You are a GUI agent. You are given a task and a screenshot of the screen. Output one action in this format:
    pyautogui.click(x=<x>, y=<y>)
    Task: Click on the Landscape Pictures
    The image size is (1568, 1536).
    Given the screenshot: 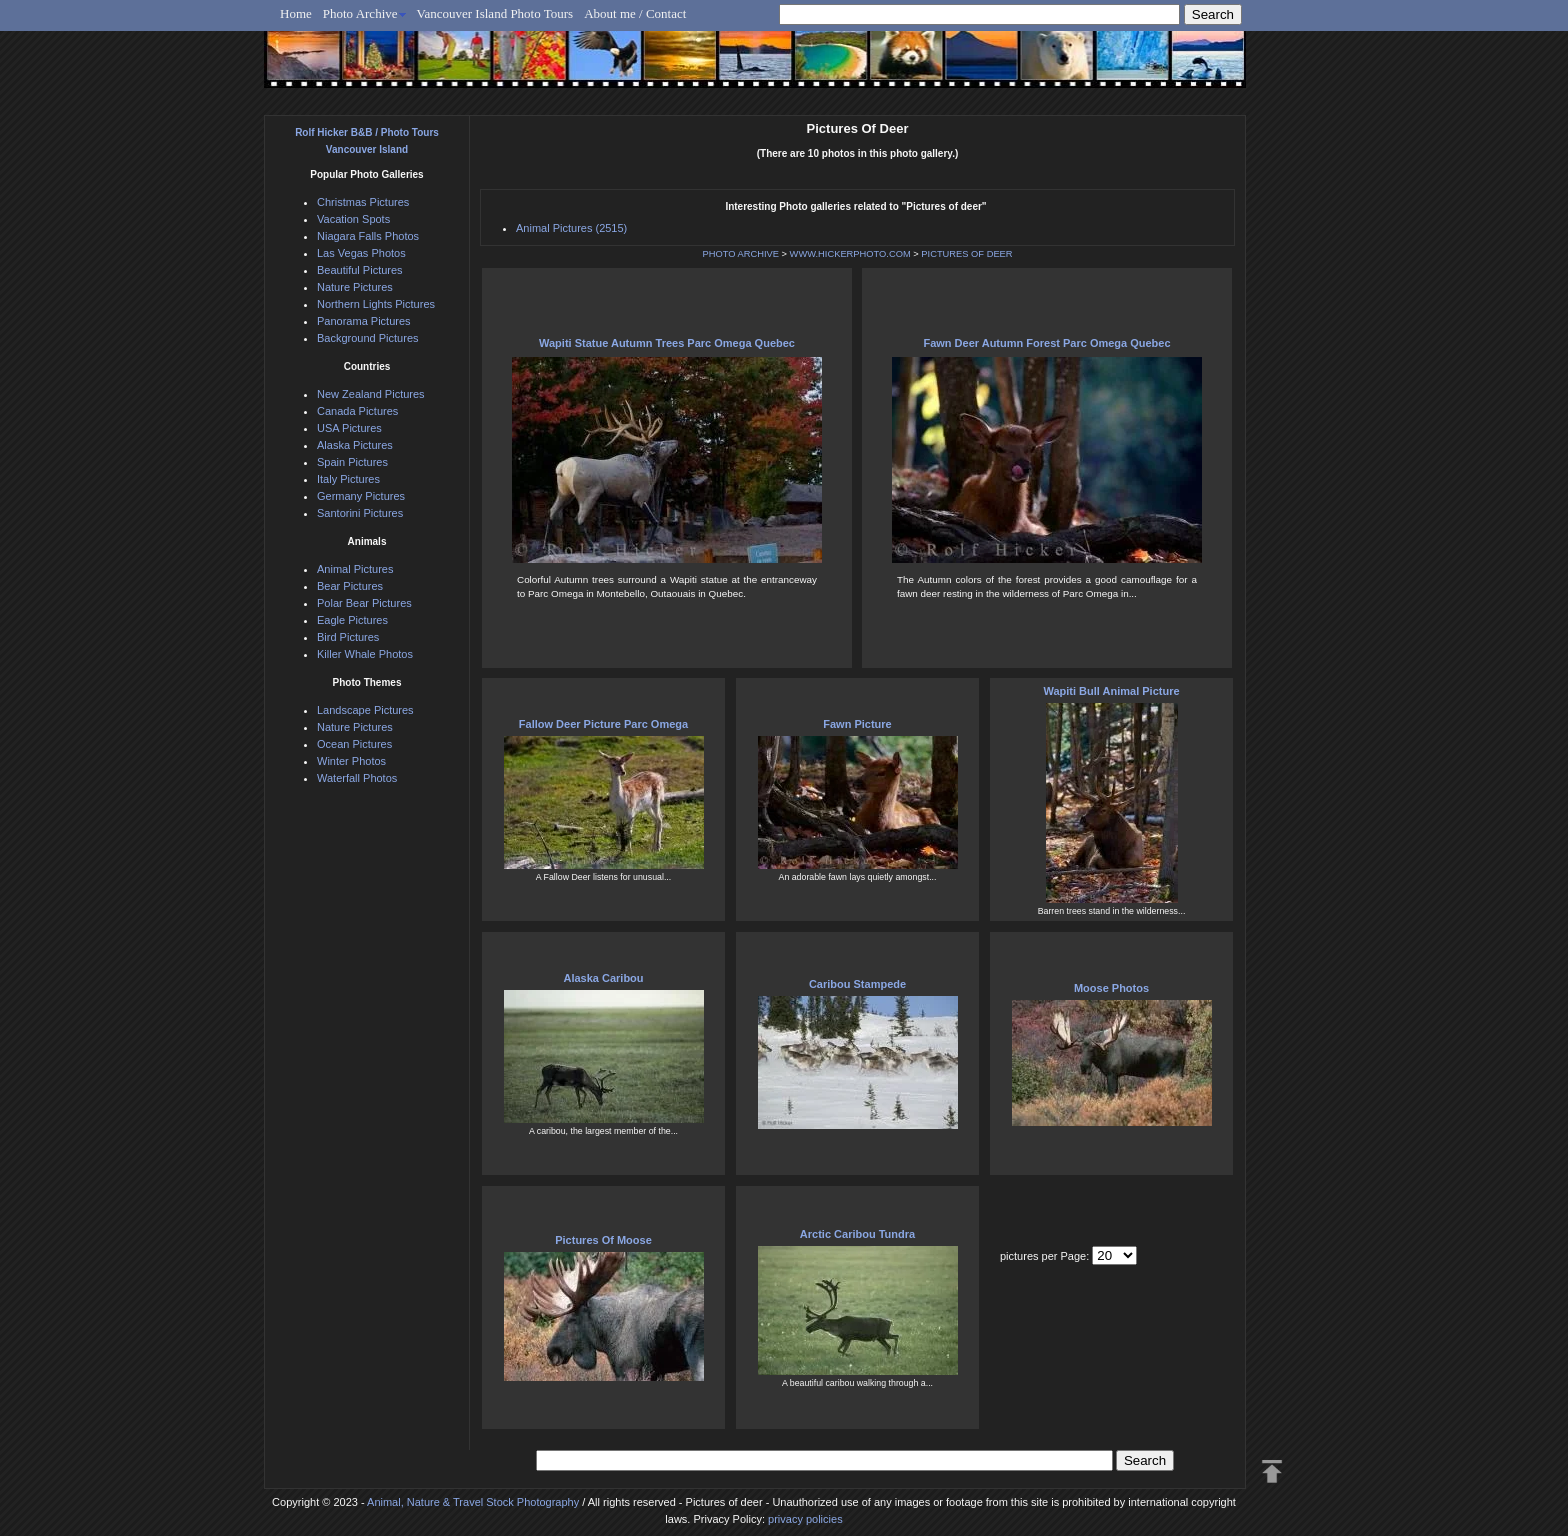 What is the action you would take?
    pyautogui.click(x=365, y=710)
    